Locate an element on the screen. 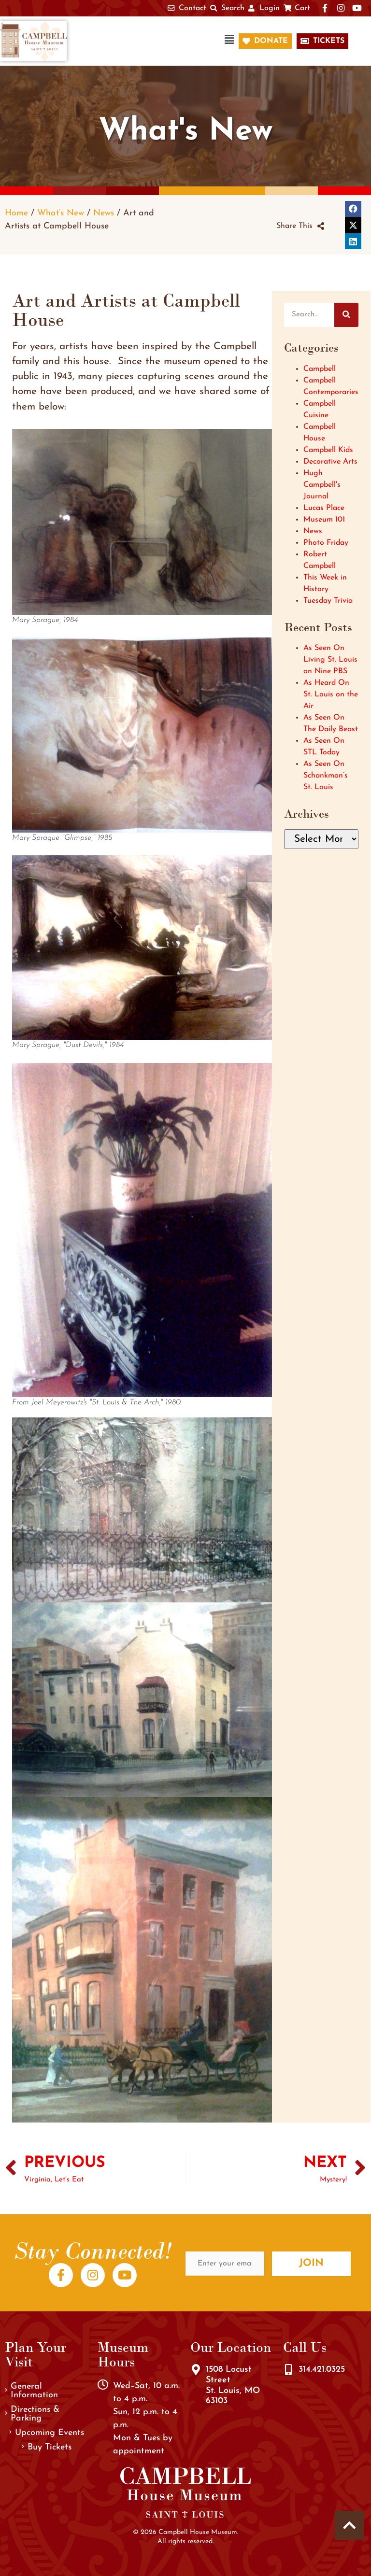 The width and height of the screenshot is (371, 2576). Hugh Campbell's Journal is located at coordinates (322, 484).